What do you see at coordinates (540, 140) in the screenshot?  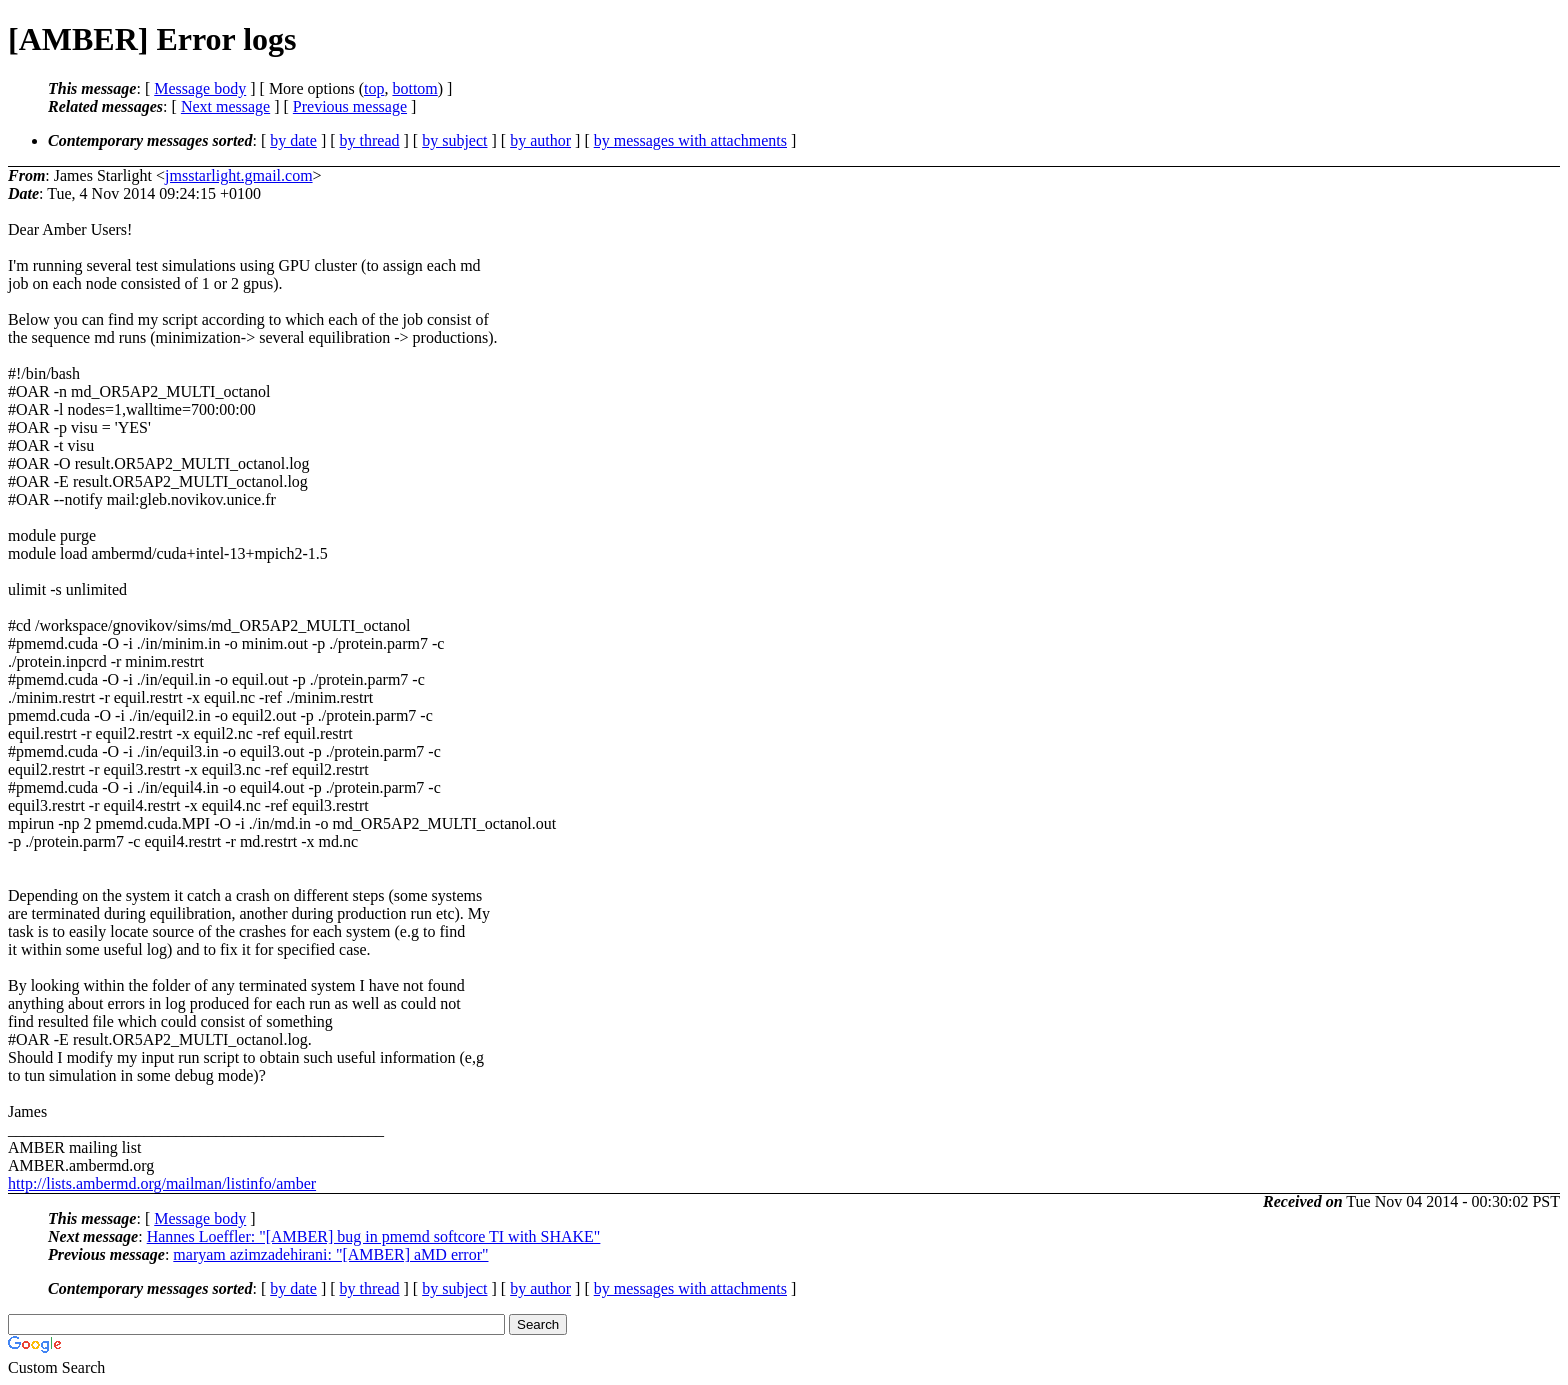 I see `by author` at bounding box center [540, 140].